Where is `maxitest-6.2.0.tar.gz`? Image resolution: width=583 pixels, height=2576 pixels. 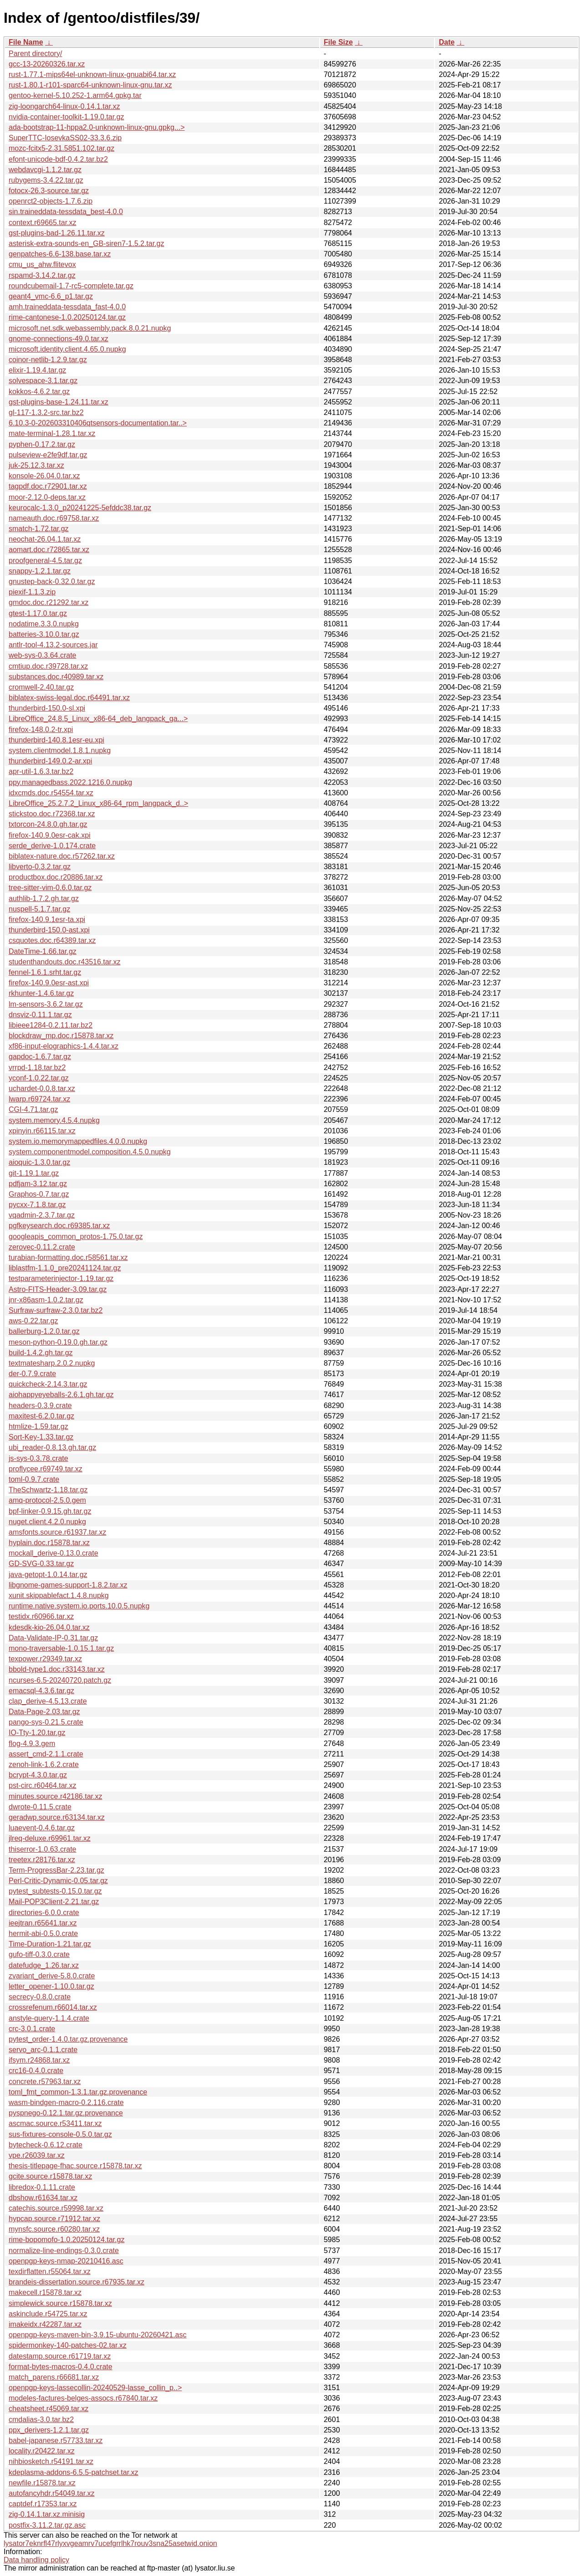 maxitest-6.2.0.tar.gz is located at coordinates (41, 1416).